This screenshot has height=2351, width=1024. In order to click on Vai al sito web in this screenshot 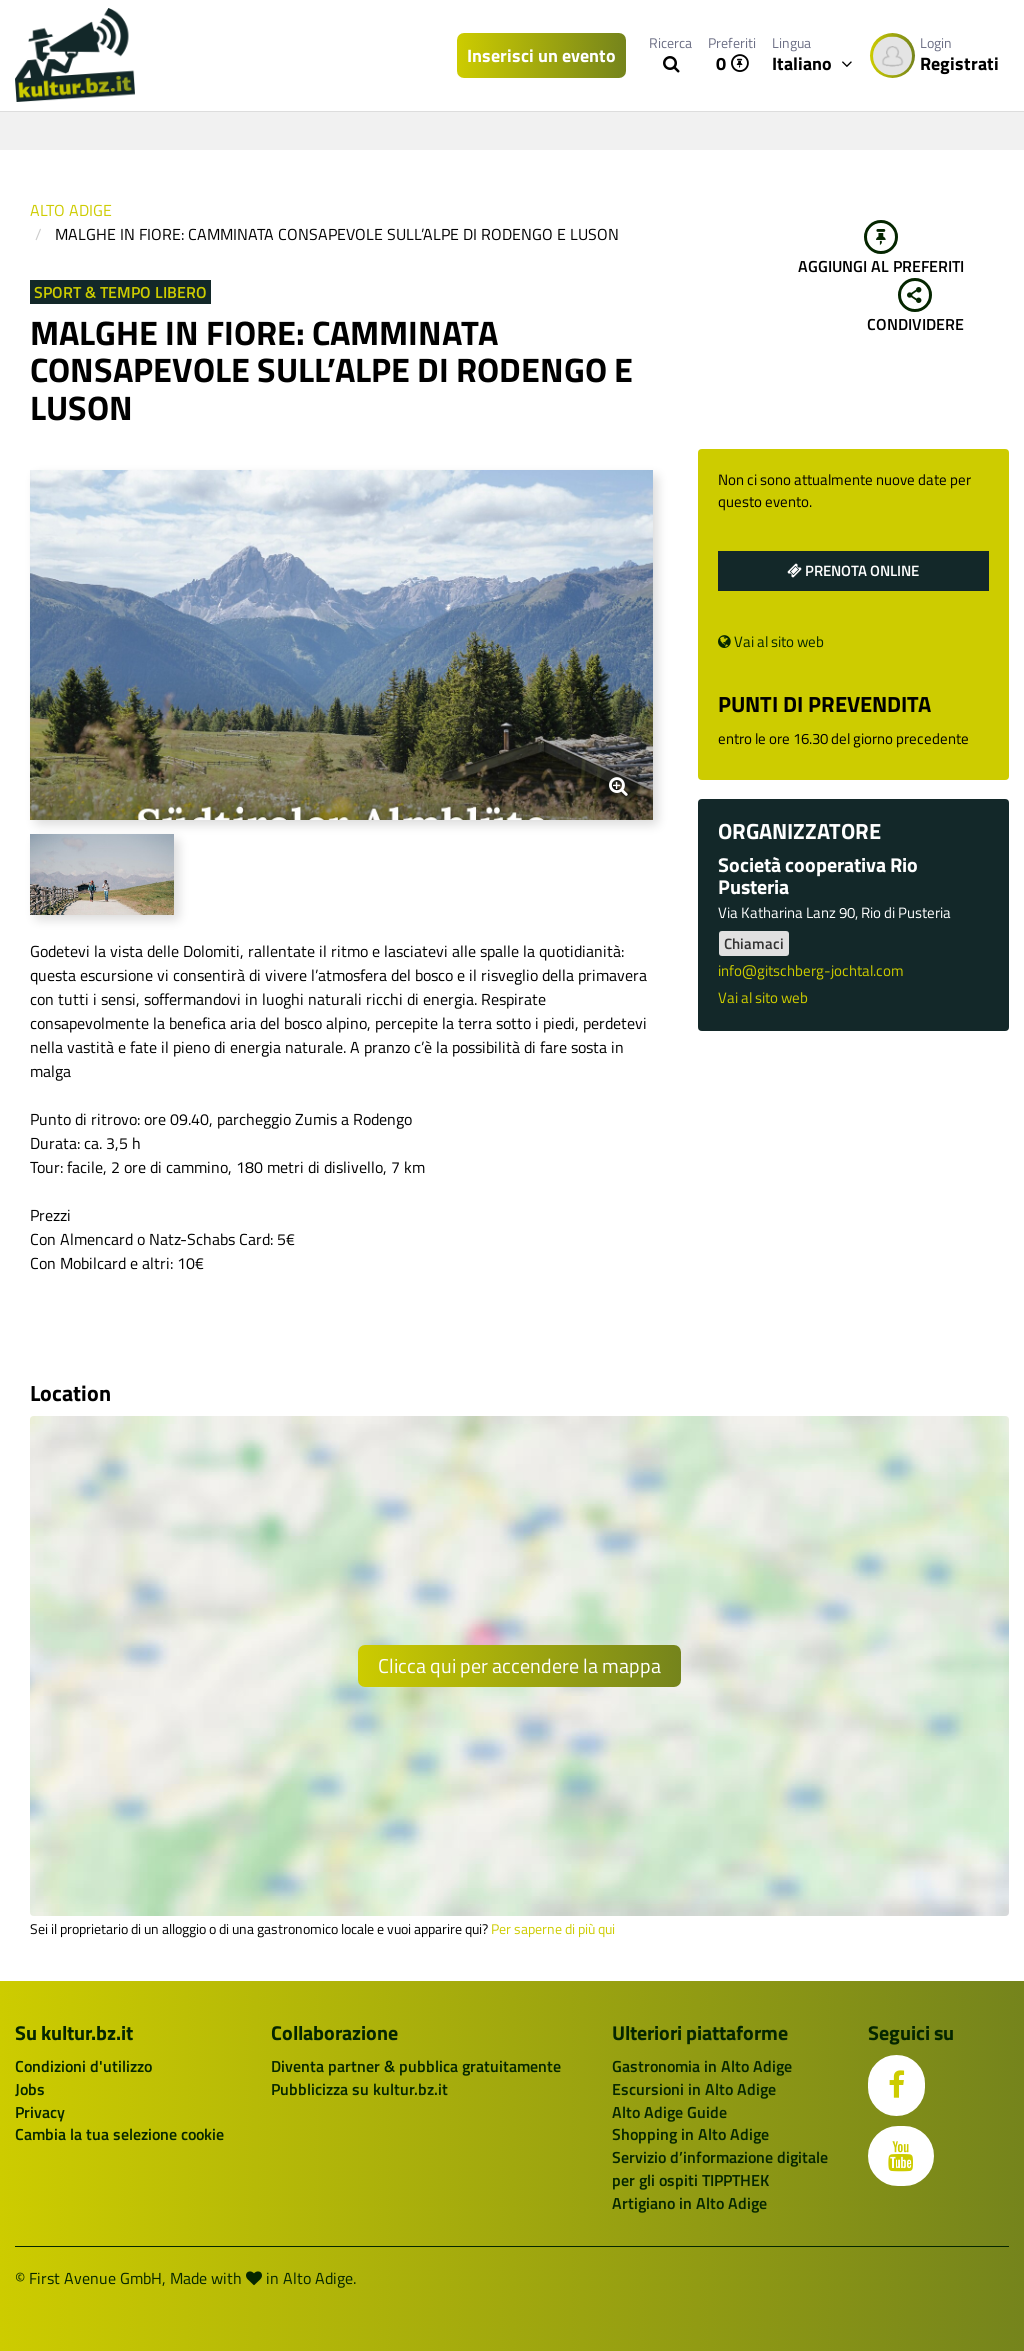, I will do `click(771, 641)`.